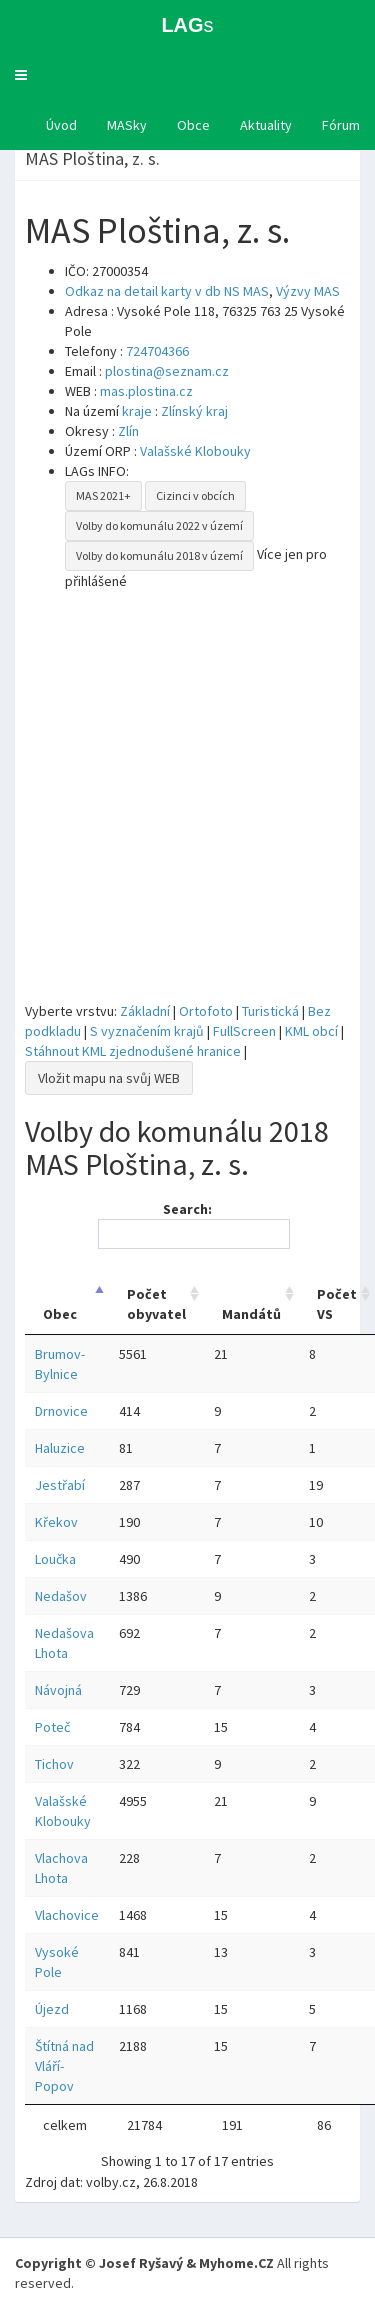 Image resolution: width=375 pixels, height=2308 pixels. I want to click on Úvod, so click(61, 125).